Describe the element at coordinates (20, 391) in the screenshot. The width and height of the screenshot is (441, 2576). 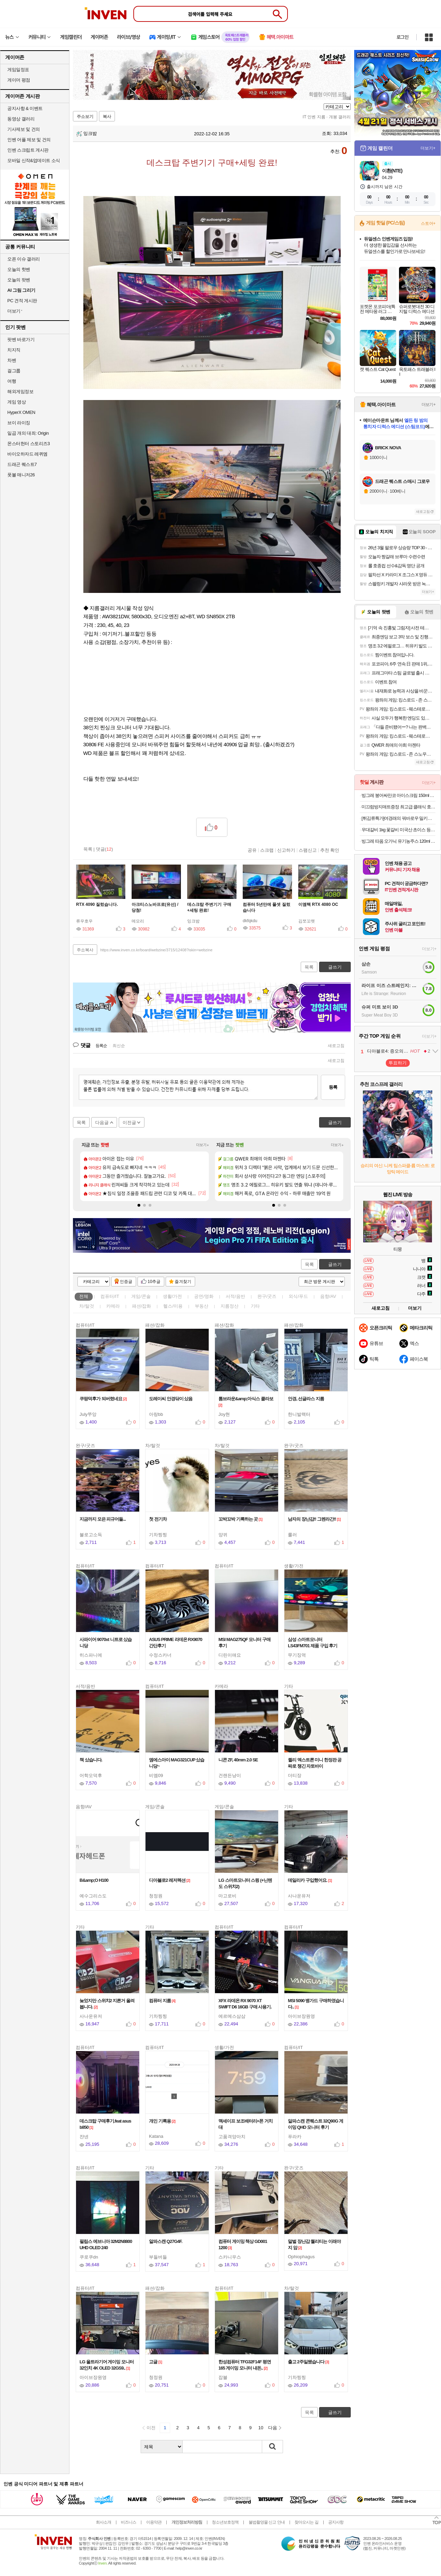
I see `해외게임정보` at that location.